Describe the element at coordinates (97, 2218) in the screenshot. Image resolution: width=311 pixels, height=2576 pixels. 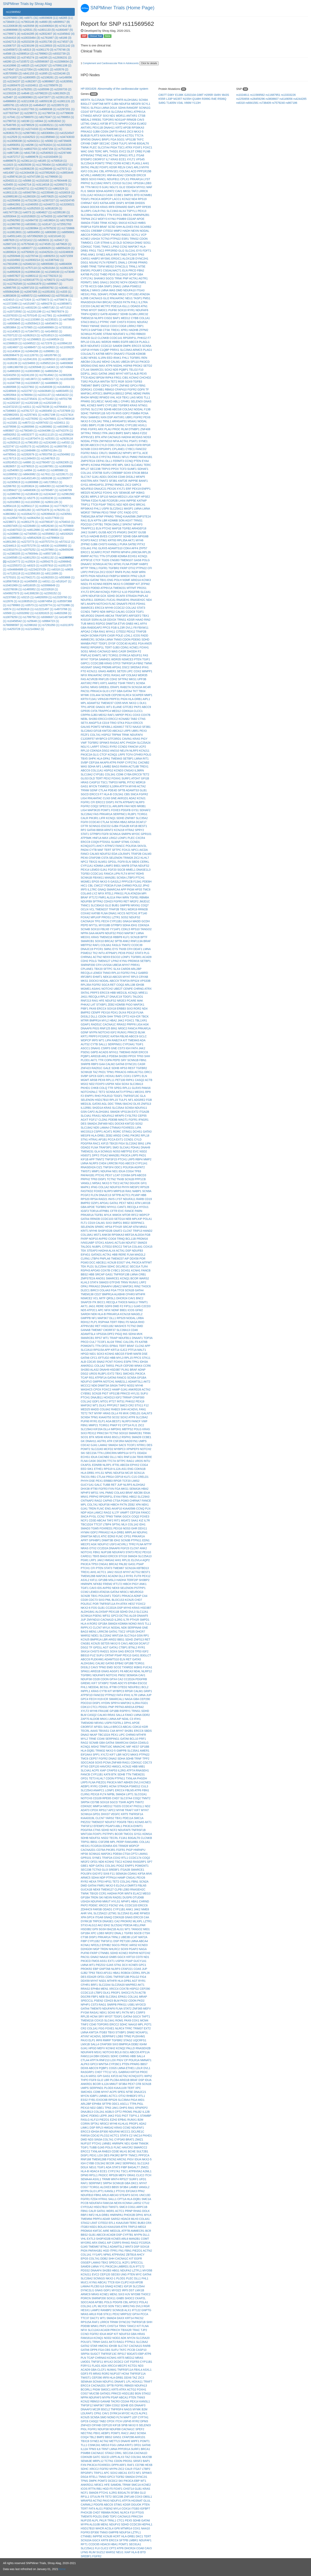
I see `PRPF4` at that location.